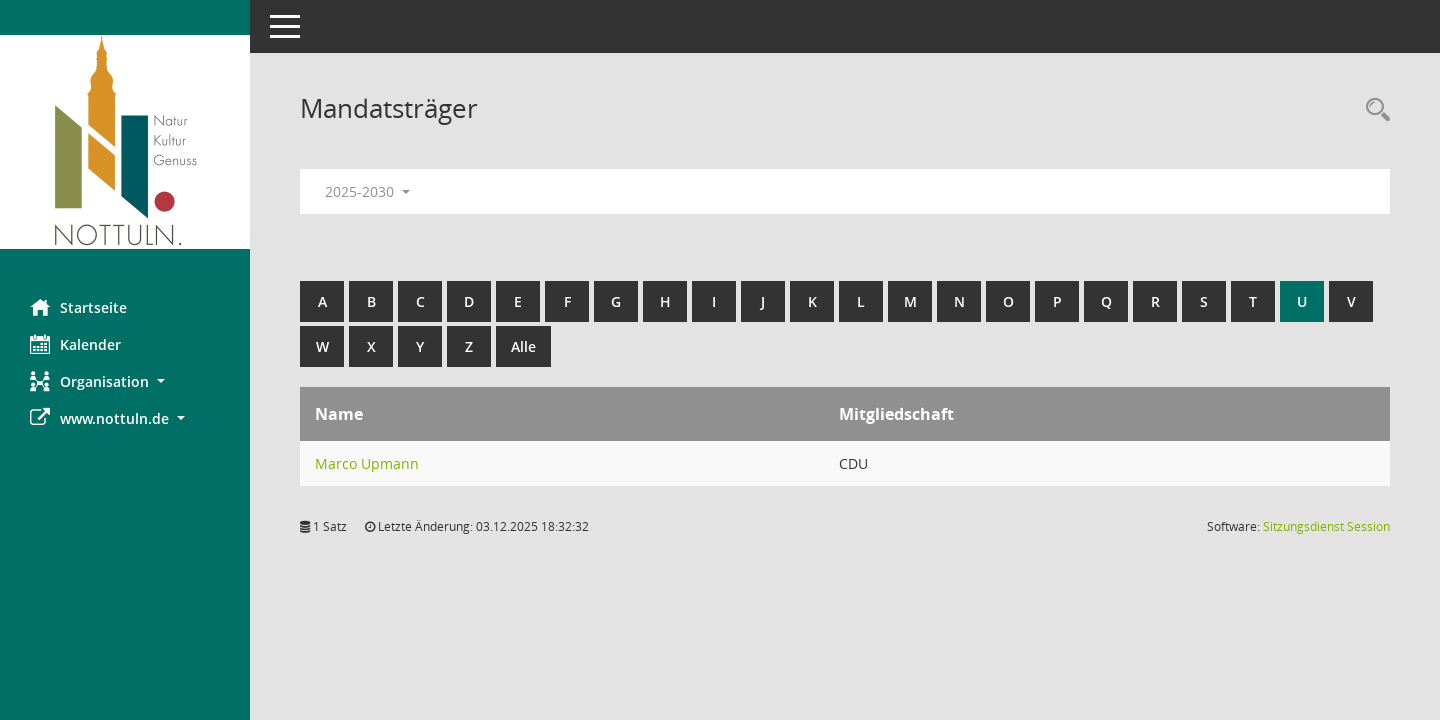 This screenshot has width=1440, height=720. Describe the element at coordinates (125, 142) in the screenshot. I see `[Hier gelangen Sie zur Startseite dieser Webanwendung.]` at that location.